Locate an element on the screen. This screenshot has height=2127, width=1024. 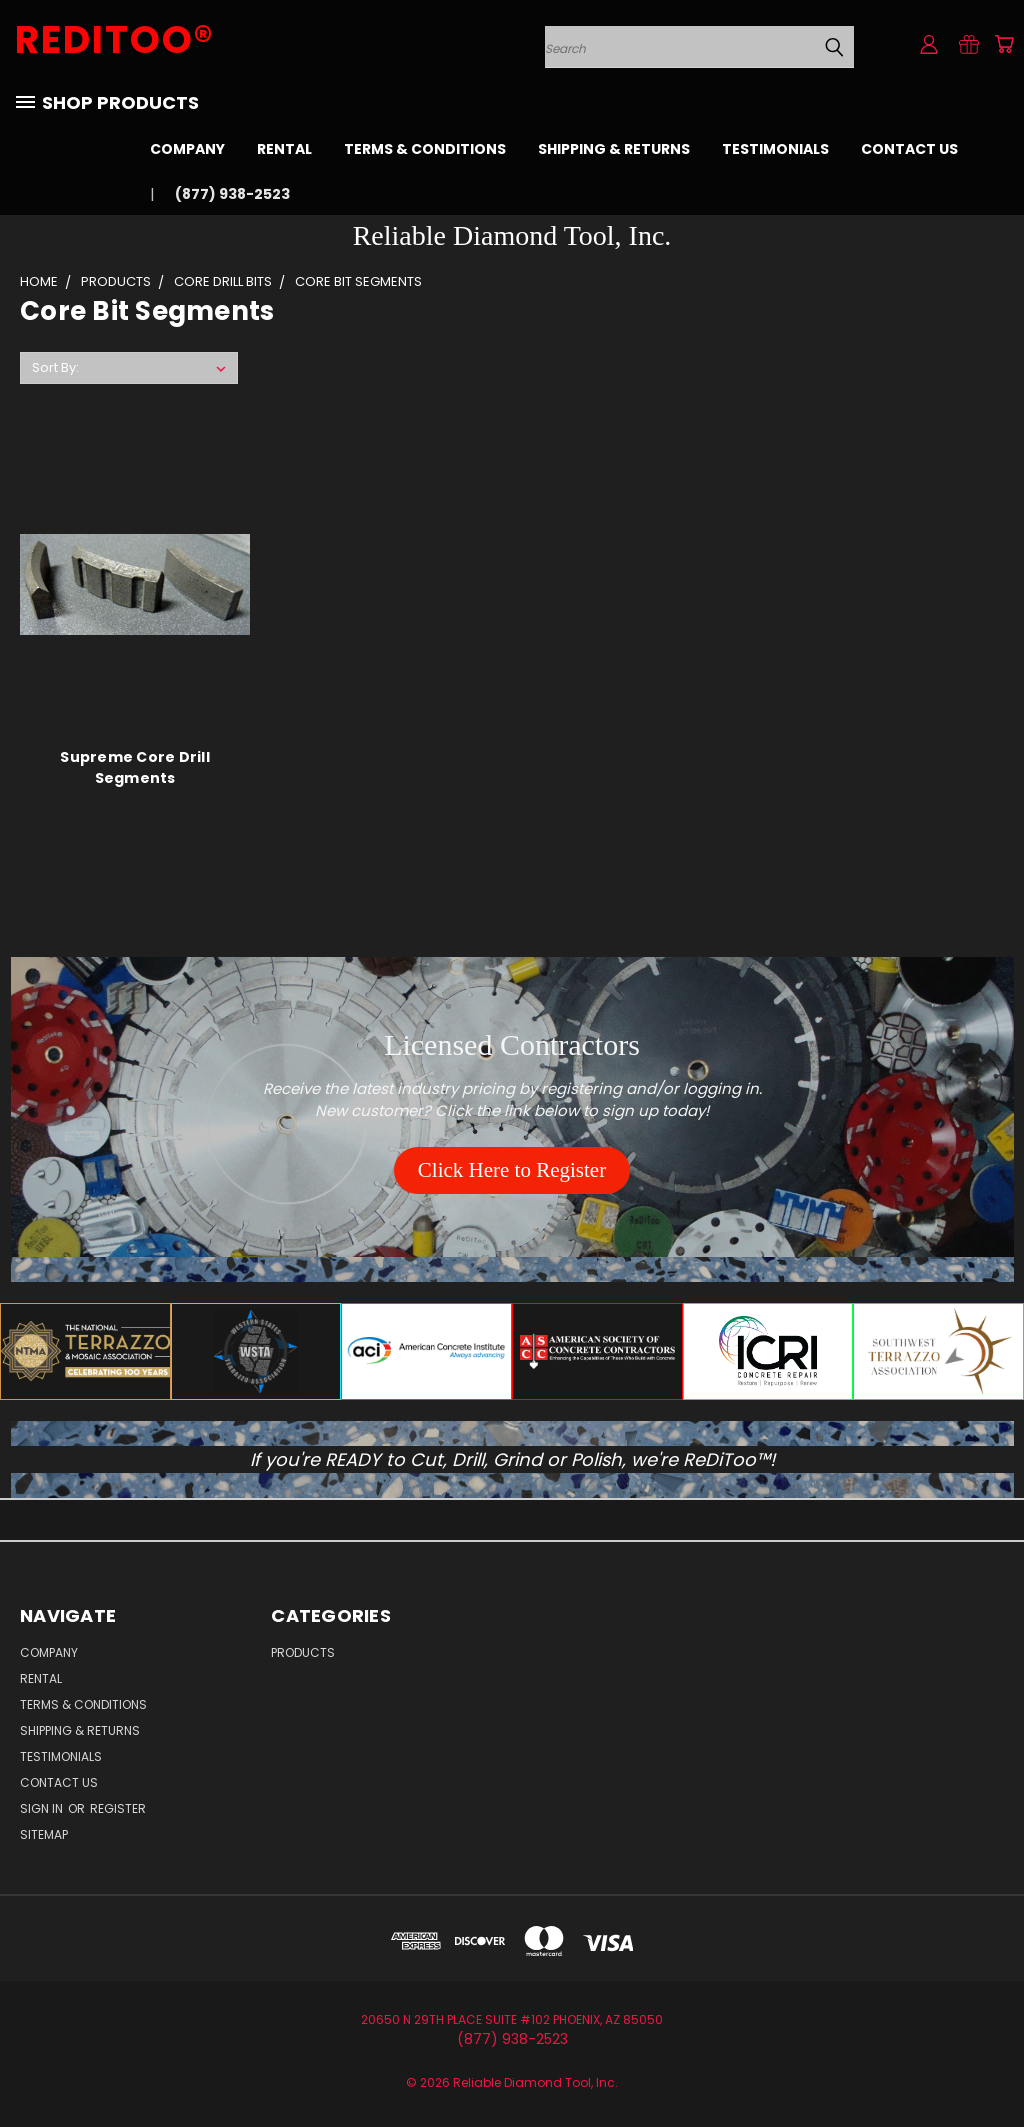
Testimonials is located at coordinates (775, 149).